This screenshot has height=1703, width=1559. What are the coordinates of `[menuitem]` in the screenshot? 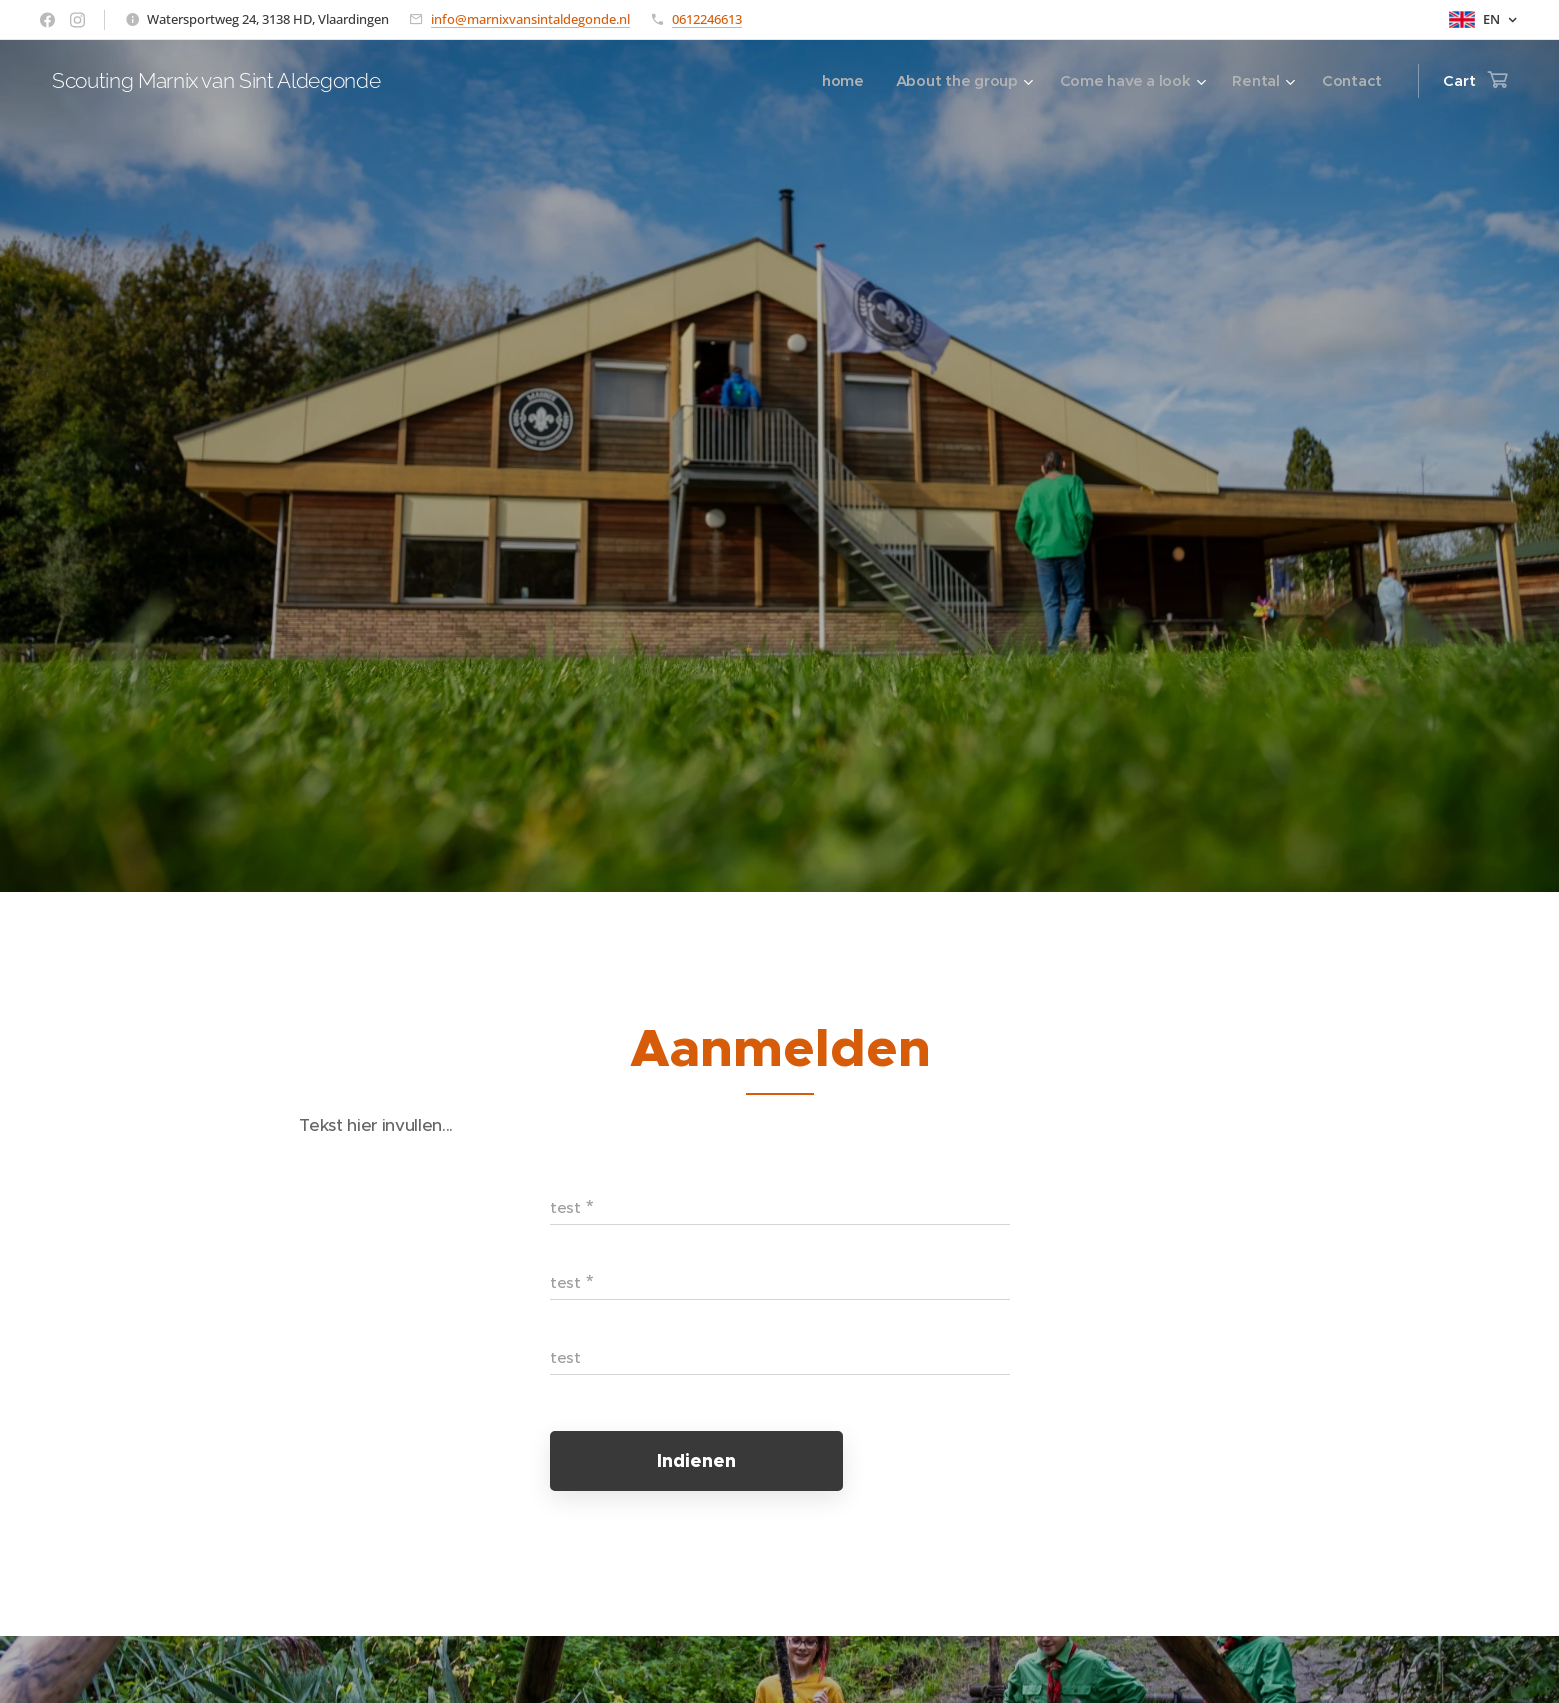 It's located at (836, 81).